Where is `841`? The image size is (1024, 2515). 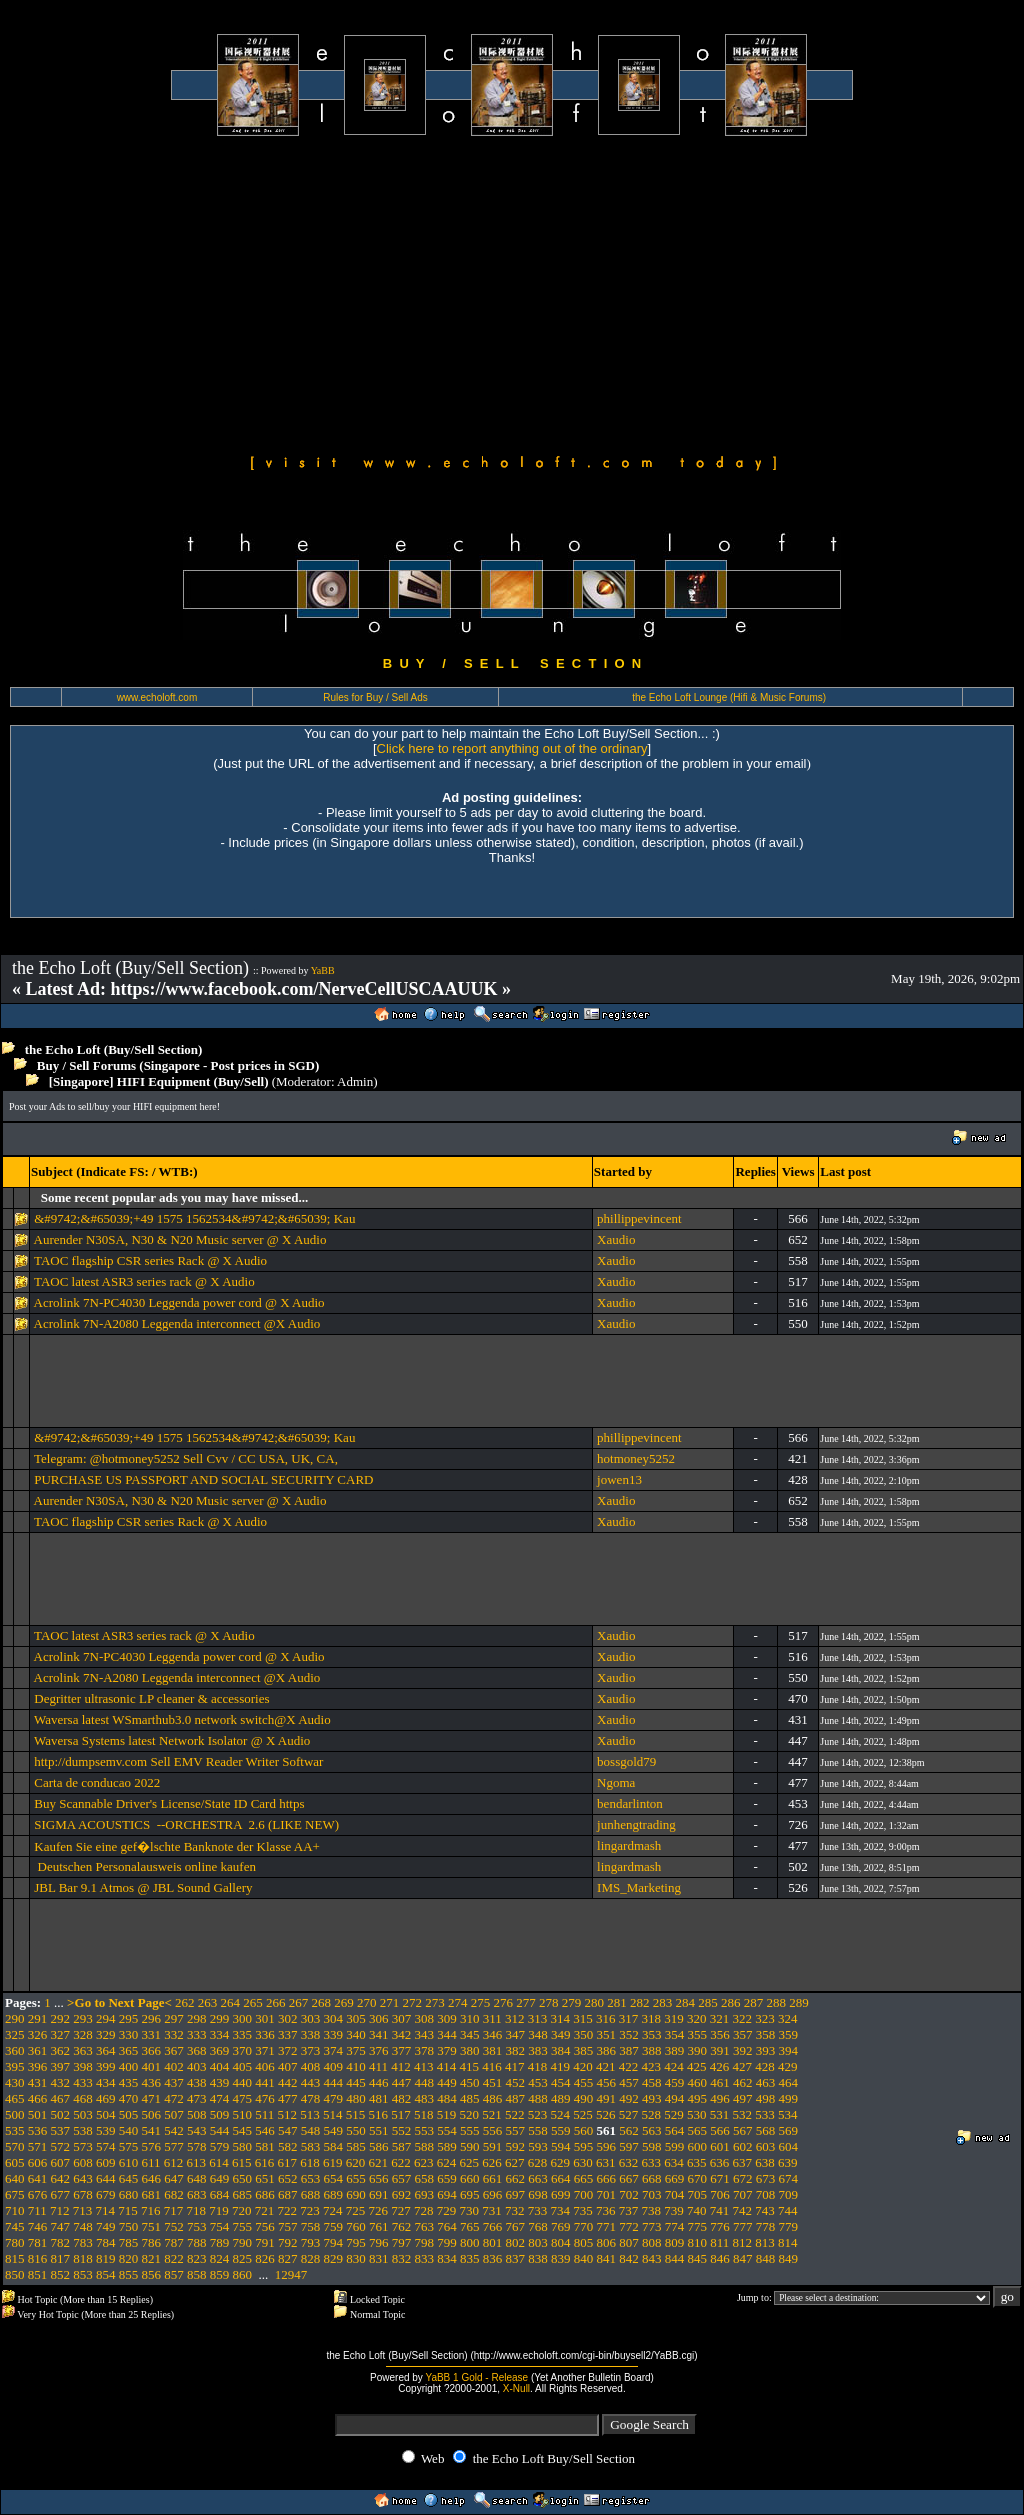
841 is located at coordinates (607, 2258).